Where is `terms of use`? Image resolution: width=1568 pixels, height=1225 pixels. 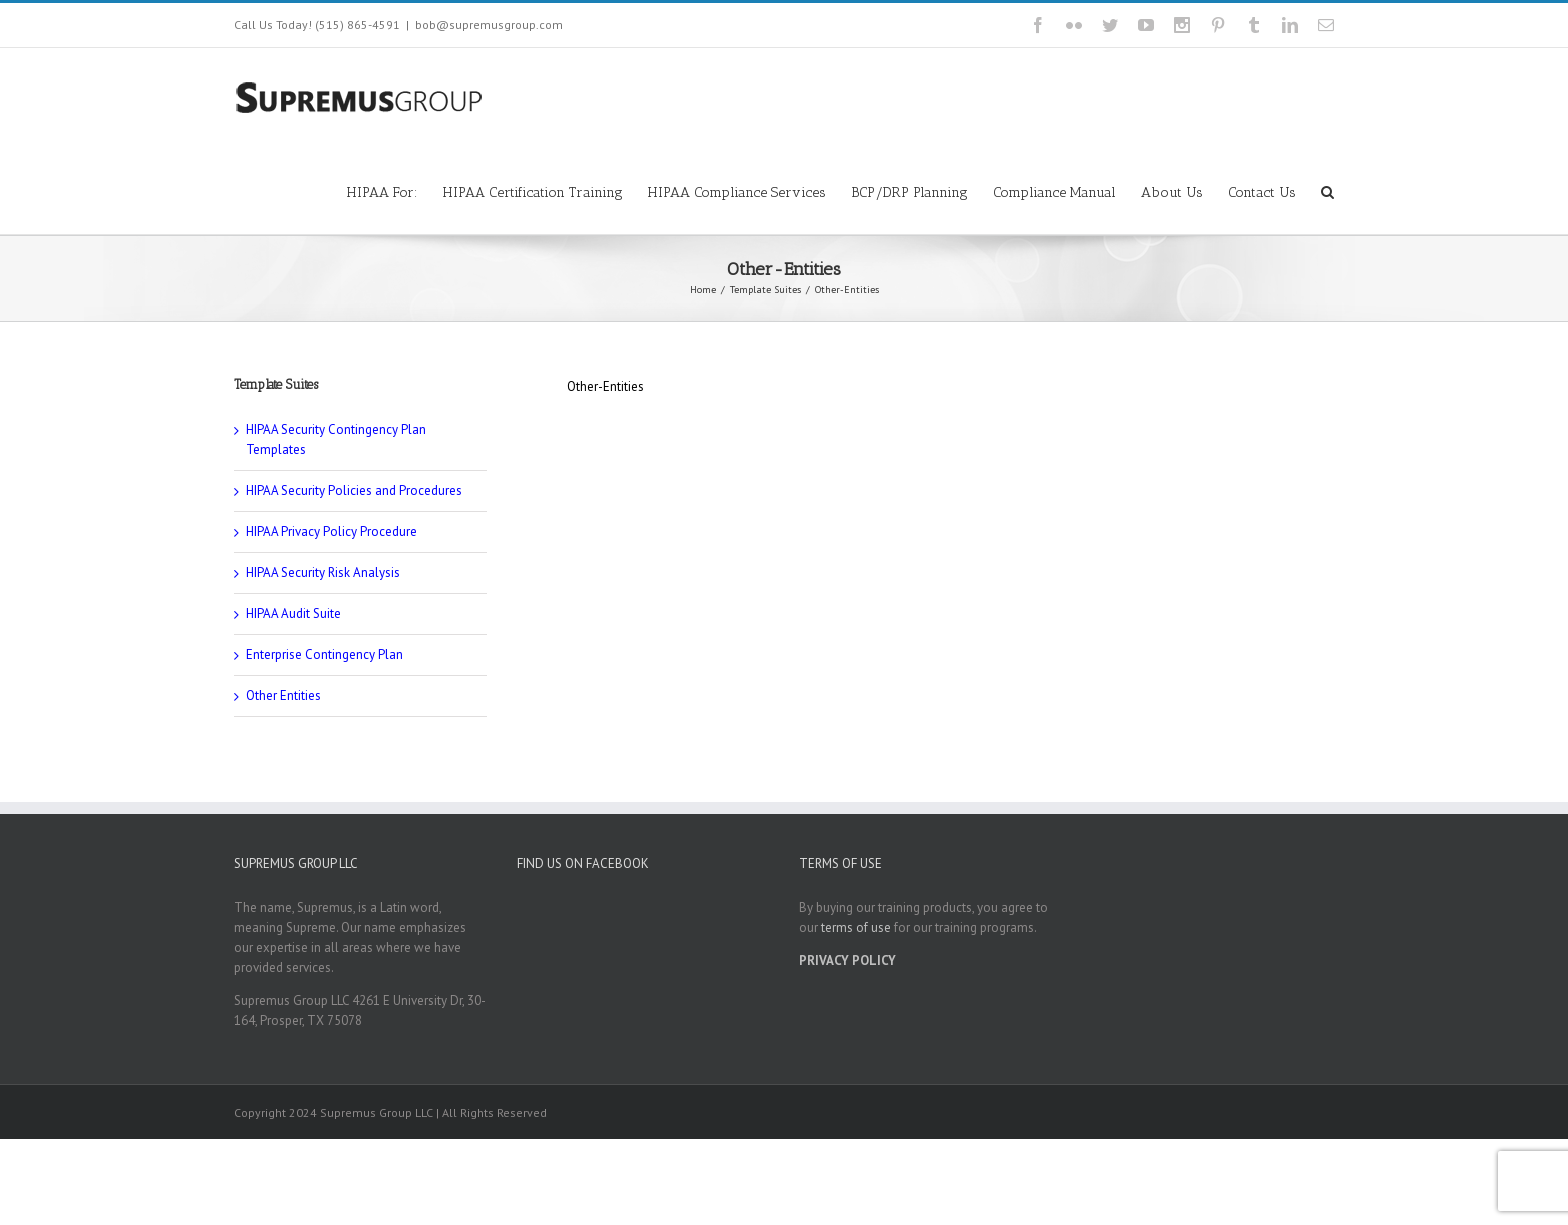
terms of use is located at coordinates (856, 927).